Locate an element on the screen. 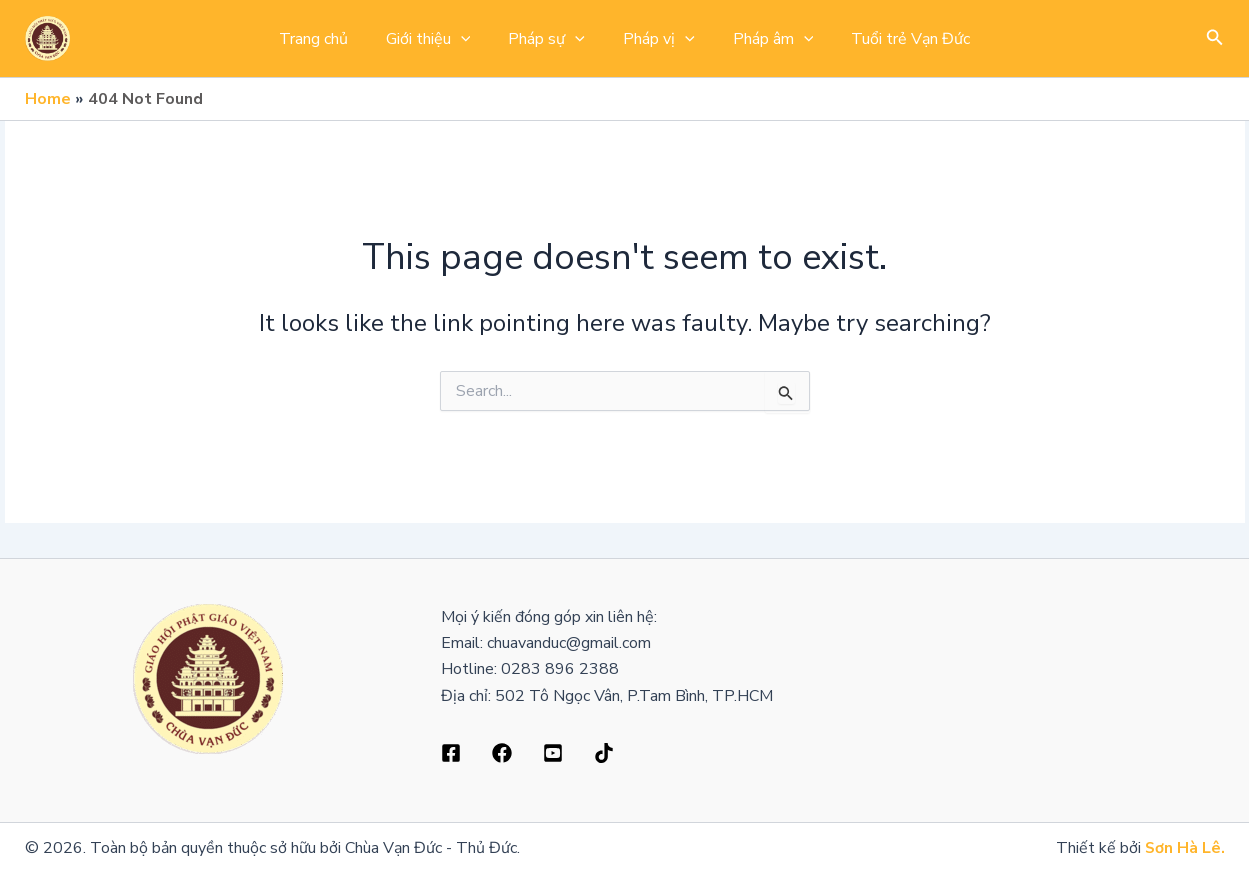 This screenshot has height=873, width=1249. Tuổi trẻ Vạn Đức is located at coordinates (895, 39).